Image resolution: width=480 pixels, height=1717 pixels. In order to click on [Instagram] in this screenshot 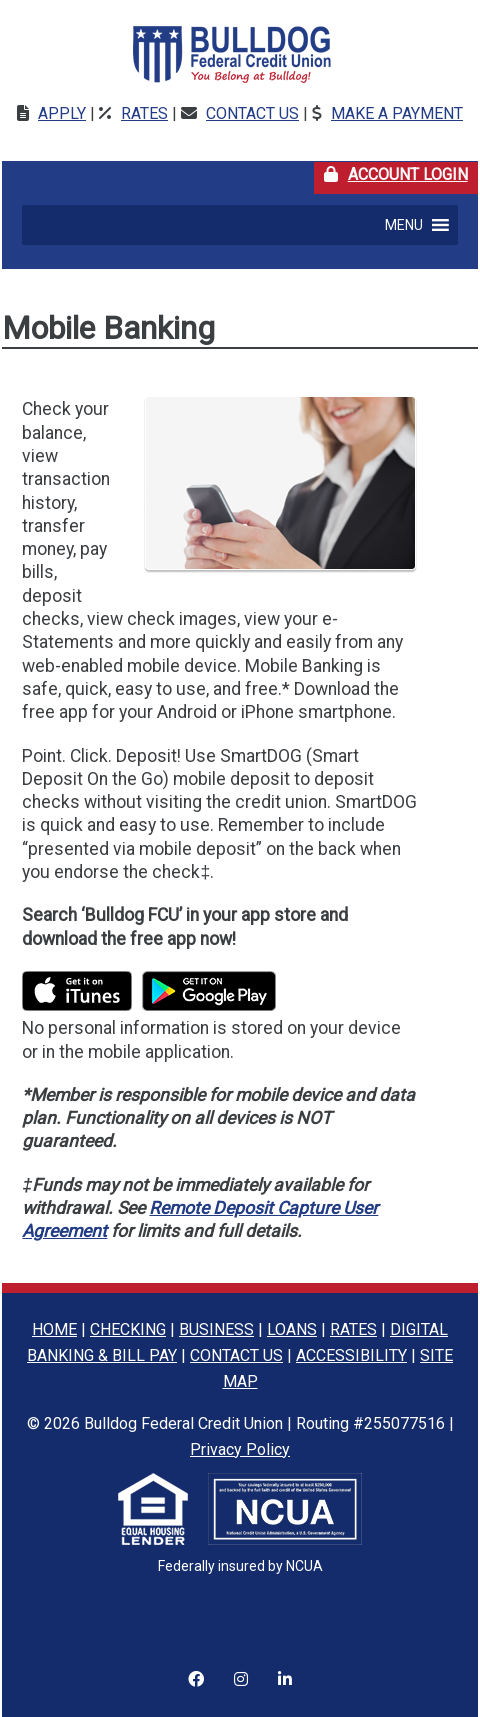, I will do `click(196, 1667)`.